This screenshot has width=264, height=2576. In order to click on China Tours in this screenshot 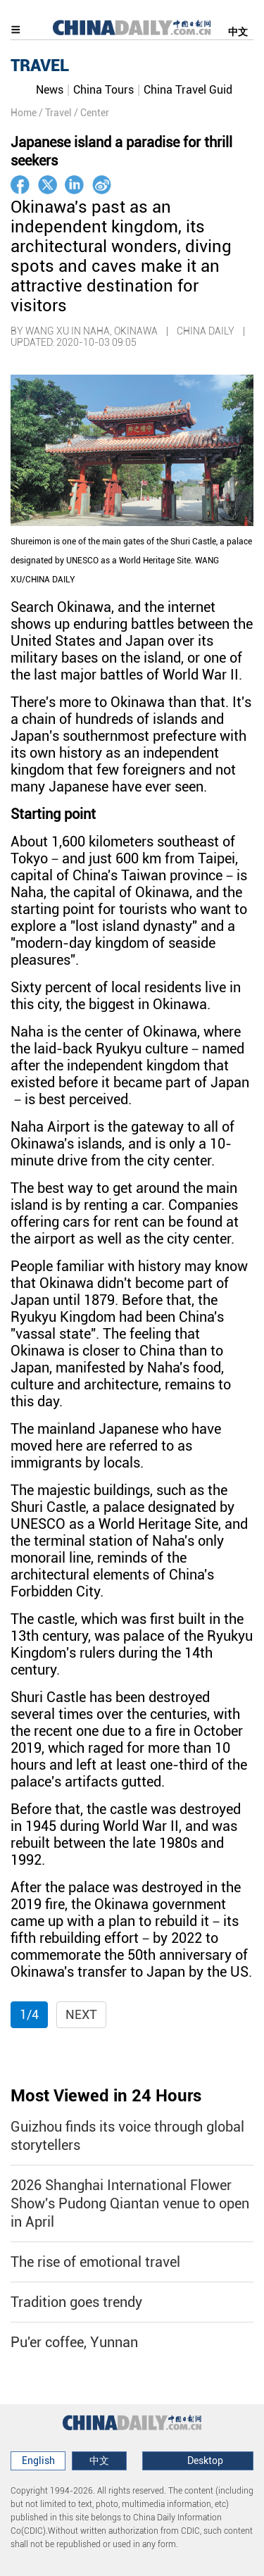, I will do `click(103, 89)`.